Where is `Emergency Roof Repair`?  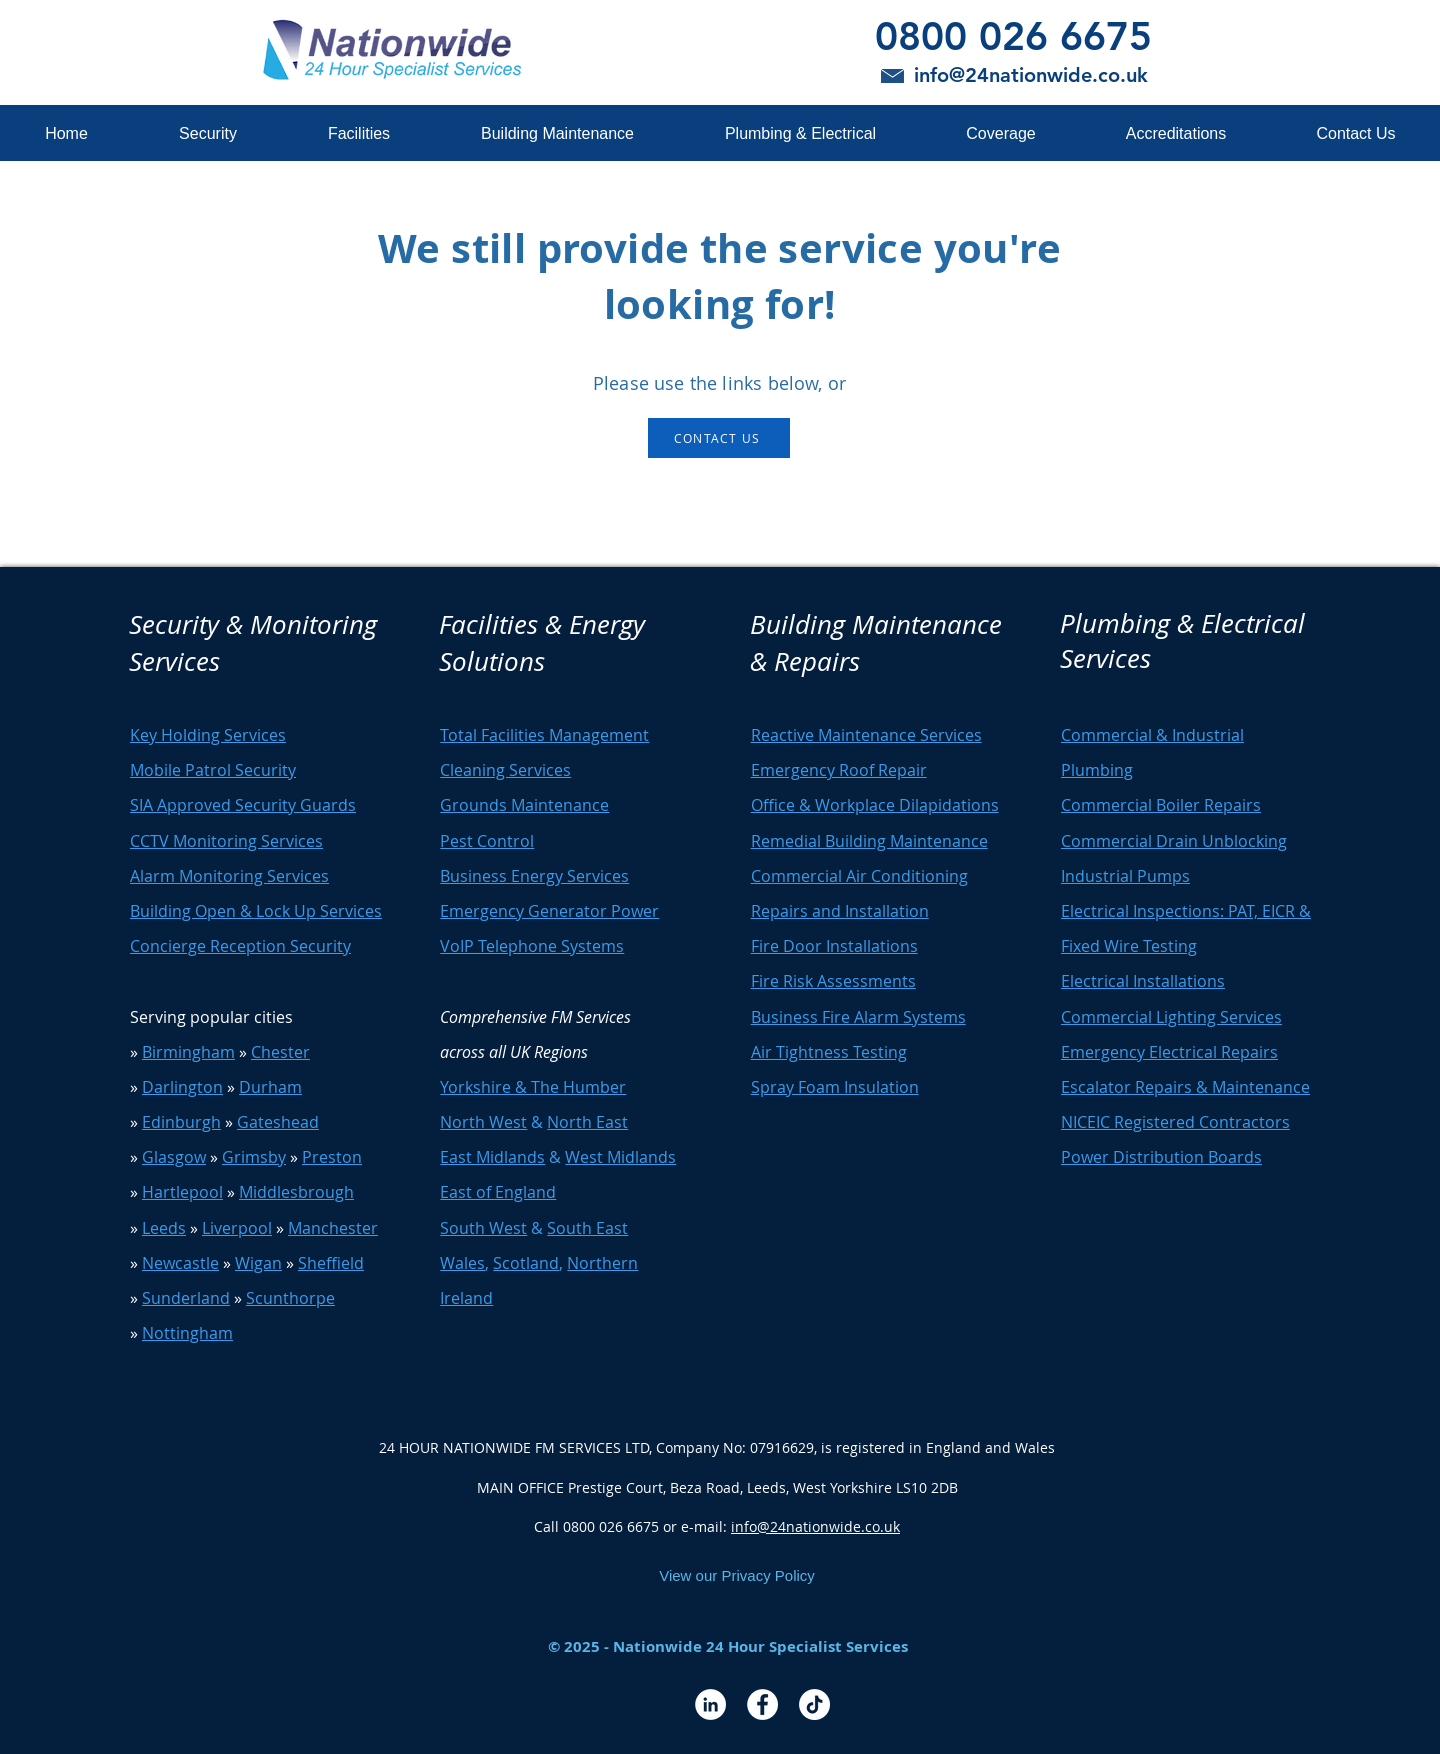
Emergency Roof Repair is located at coordinates (839, 770).